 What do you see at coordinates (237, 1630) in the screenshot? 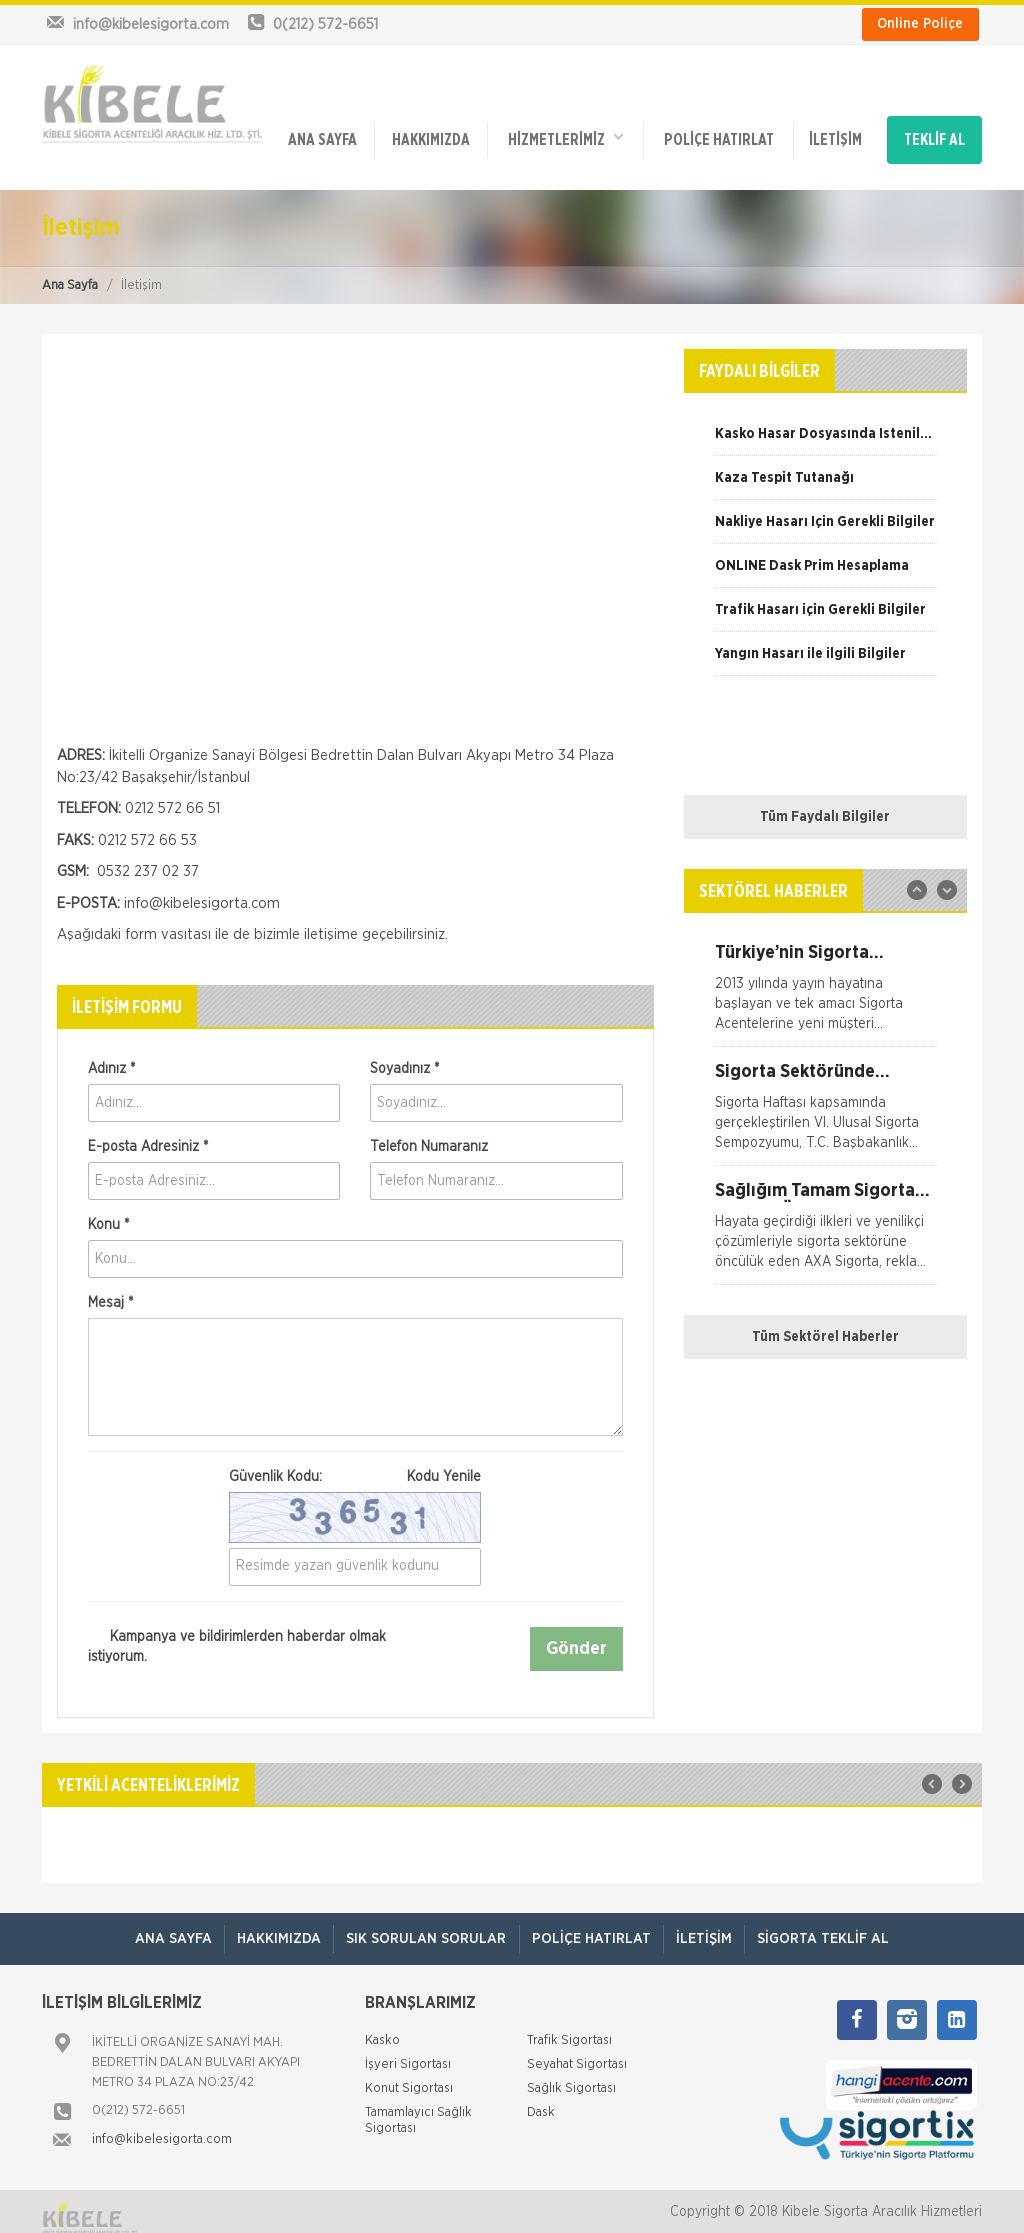
I see `Kampanya ve bildirimlerden haberdar olmak istiyorum.` at bounding box center [237, 1630].